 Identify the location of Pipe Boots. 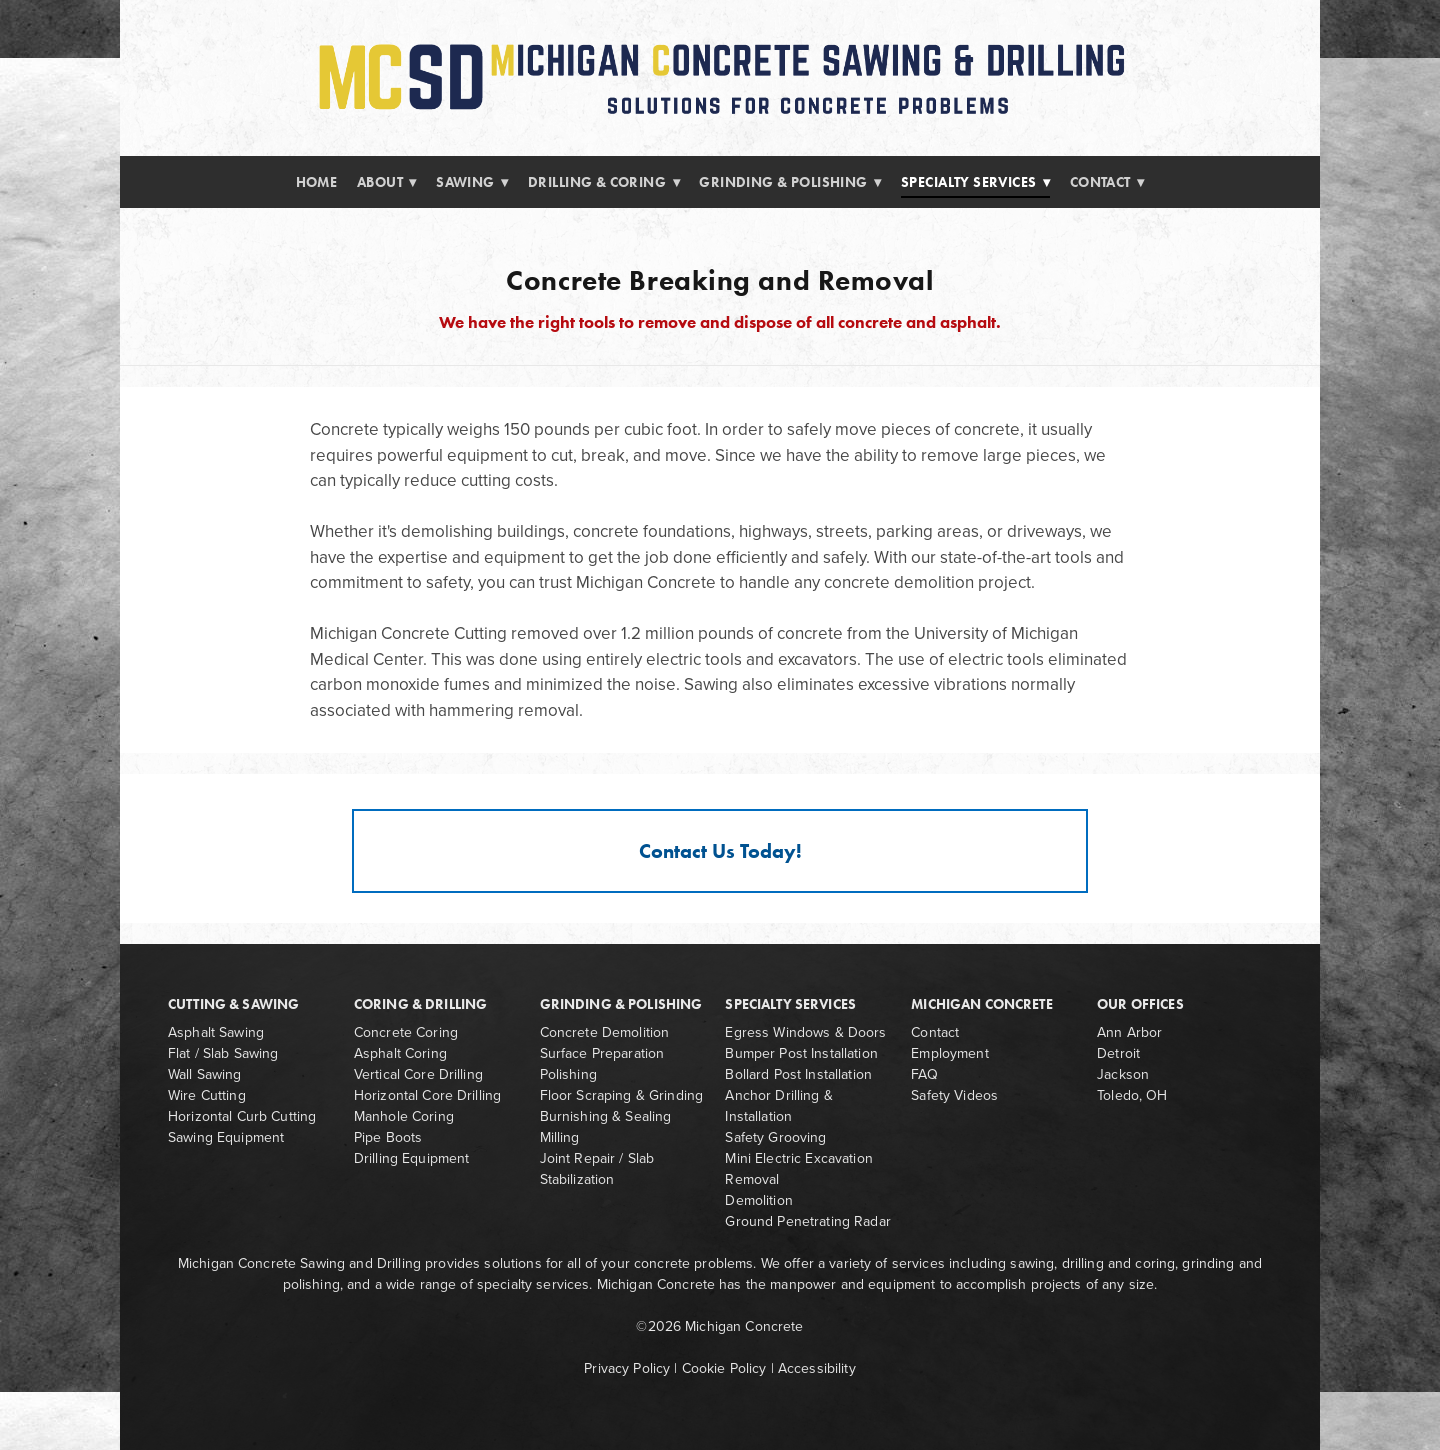
(388, 1137).